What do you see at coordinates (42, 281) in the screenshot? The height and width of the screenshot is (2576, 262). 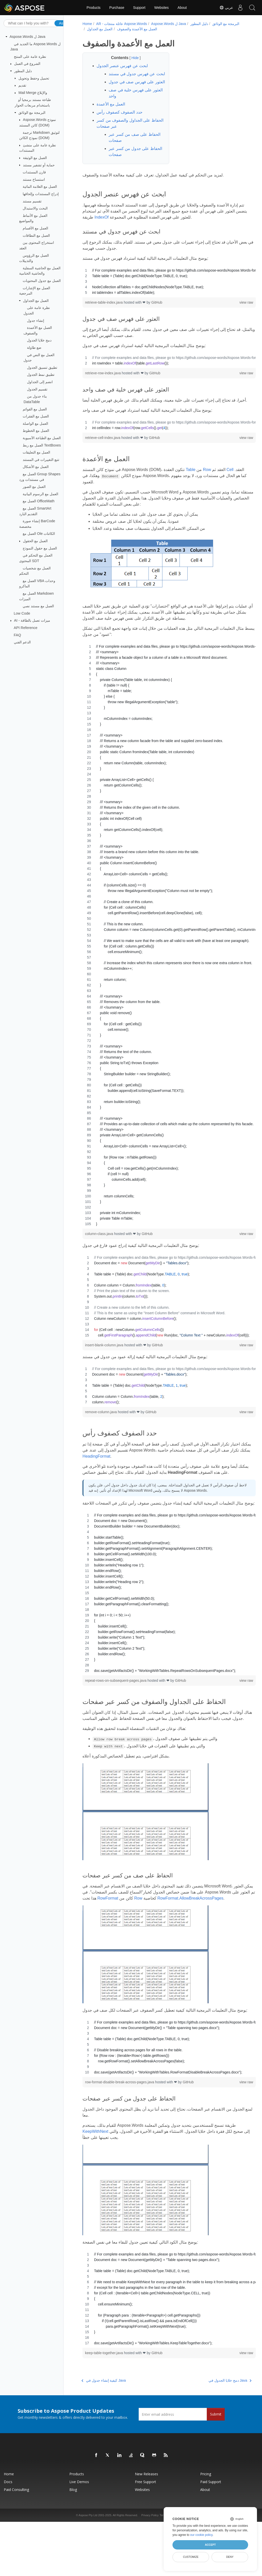 I see `العمل مع جدول المحتويات` at bounding box center [42, 281].